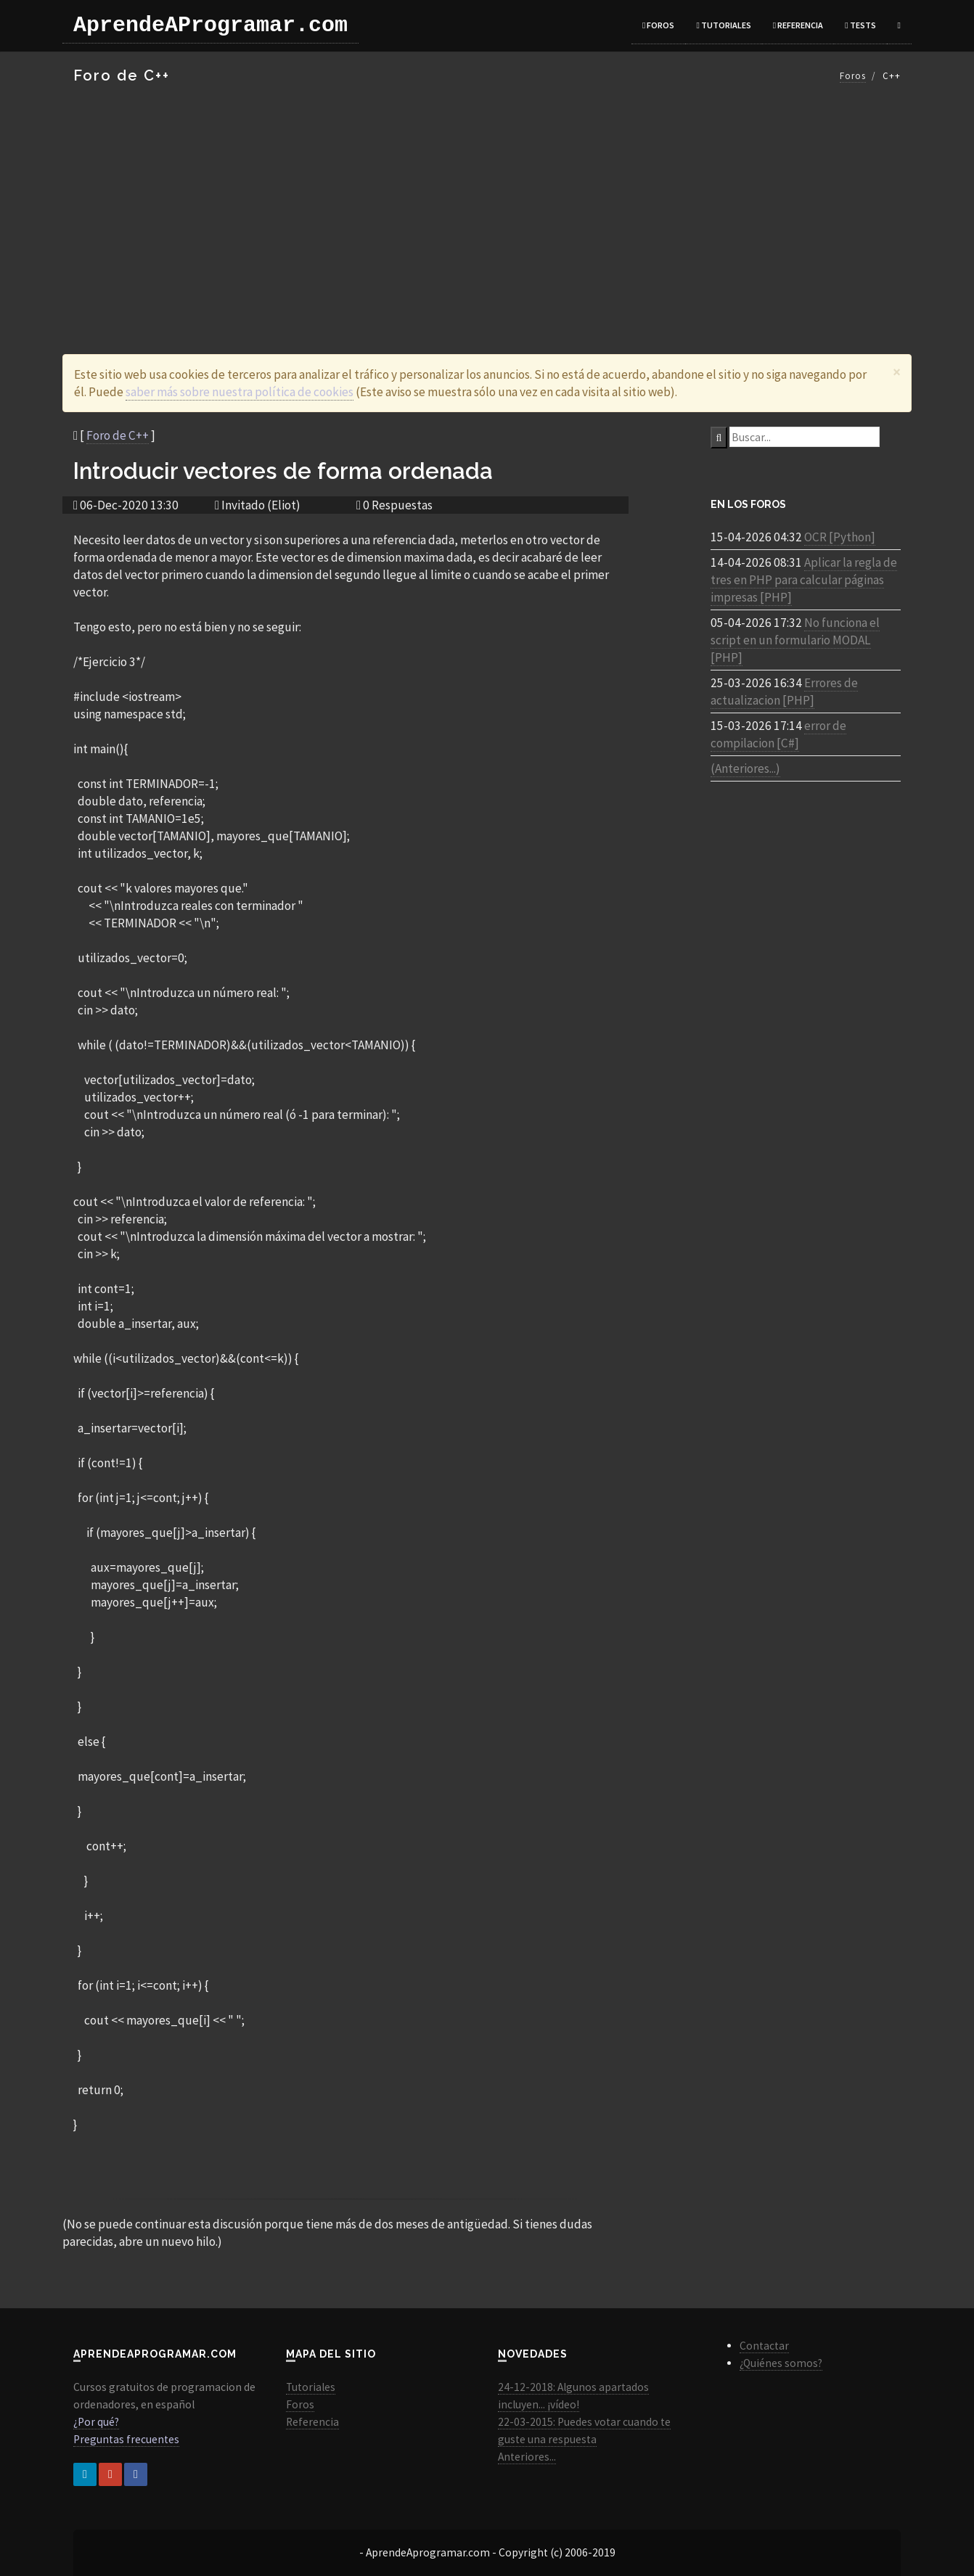 This screenshot has width=974, height=2576. Describe the element at coordinates (239, 392) in the screenshot. I see `saber más sobre nuestra política de cookies` at that location.